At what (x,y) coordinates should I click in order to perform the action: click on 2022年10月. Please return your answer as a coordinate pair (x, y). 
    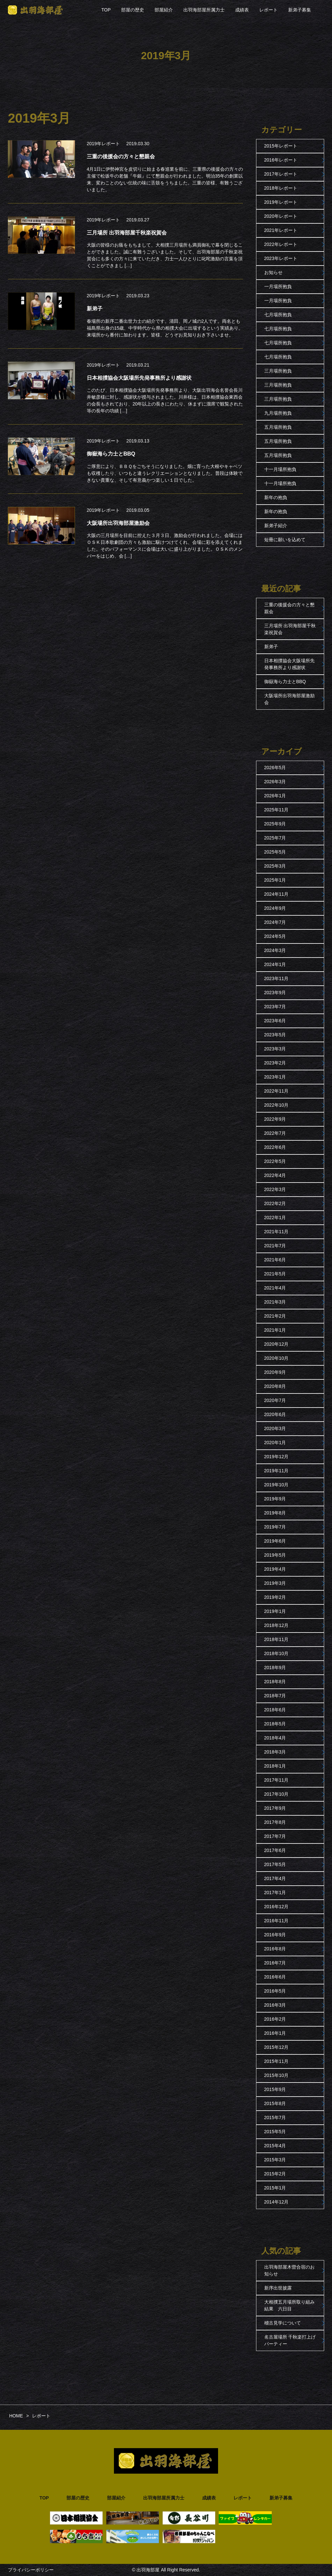
    Looking at the image, I should click on (276, 1105).